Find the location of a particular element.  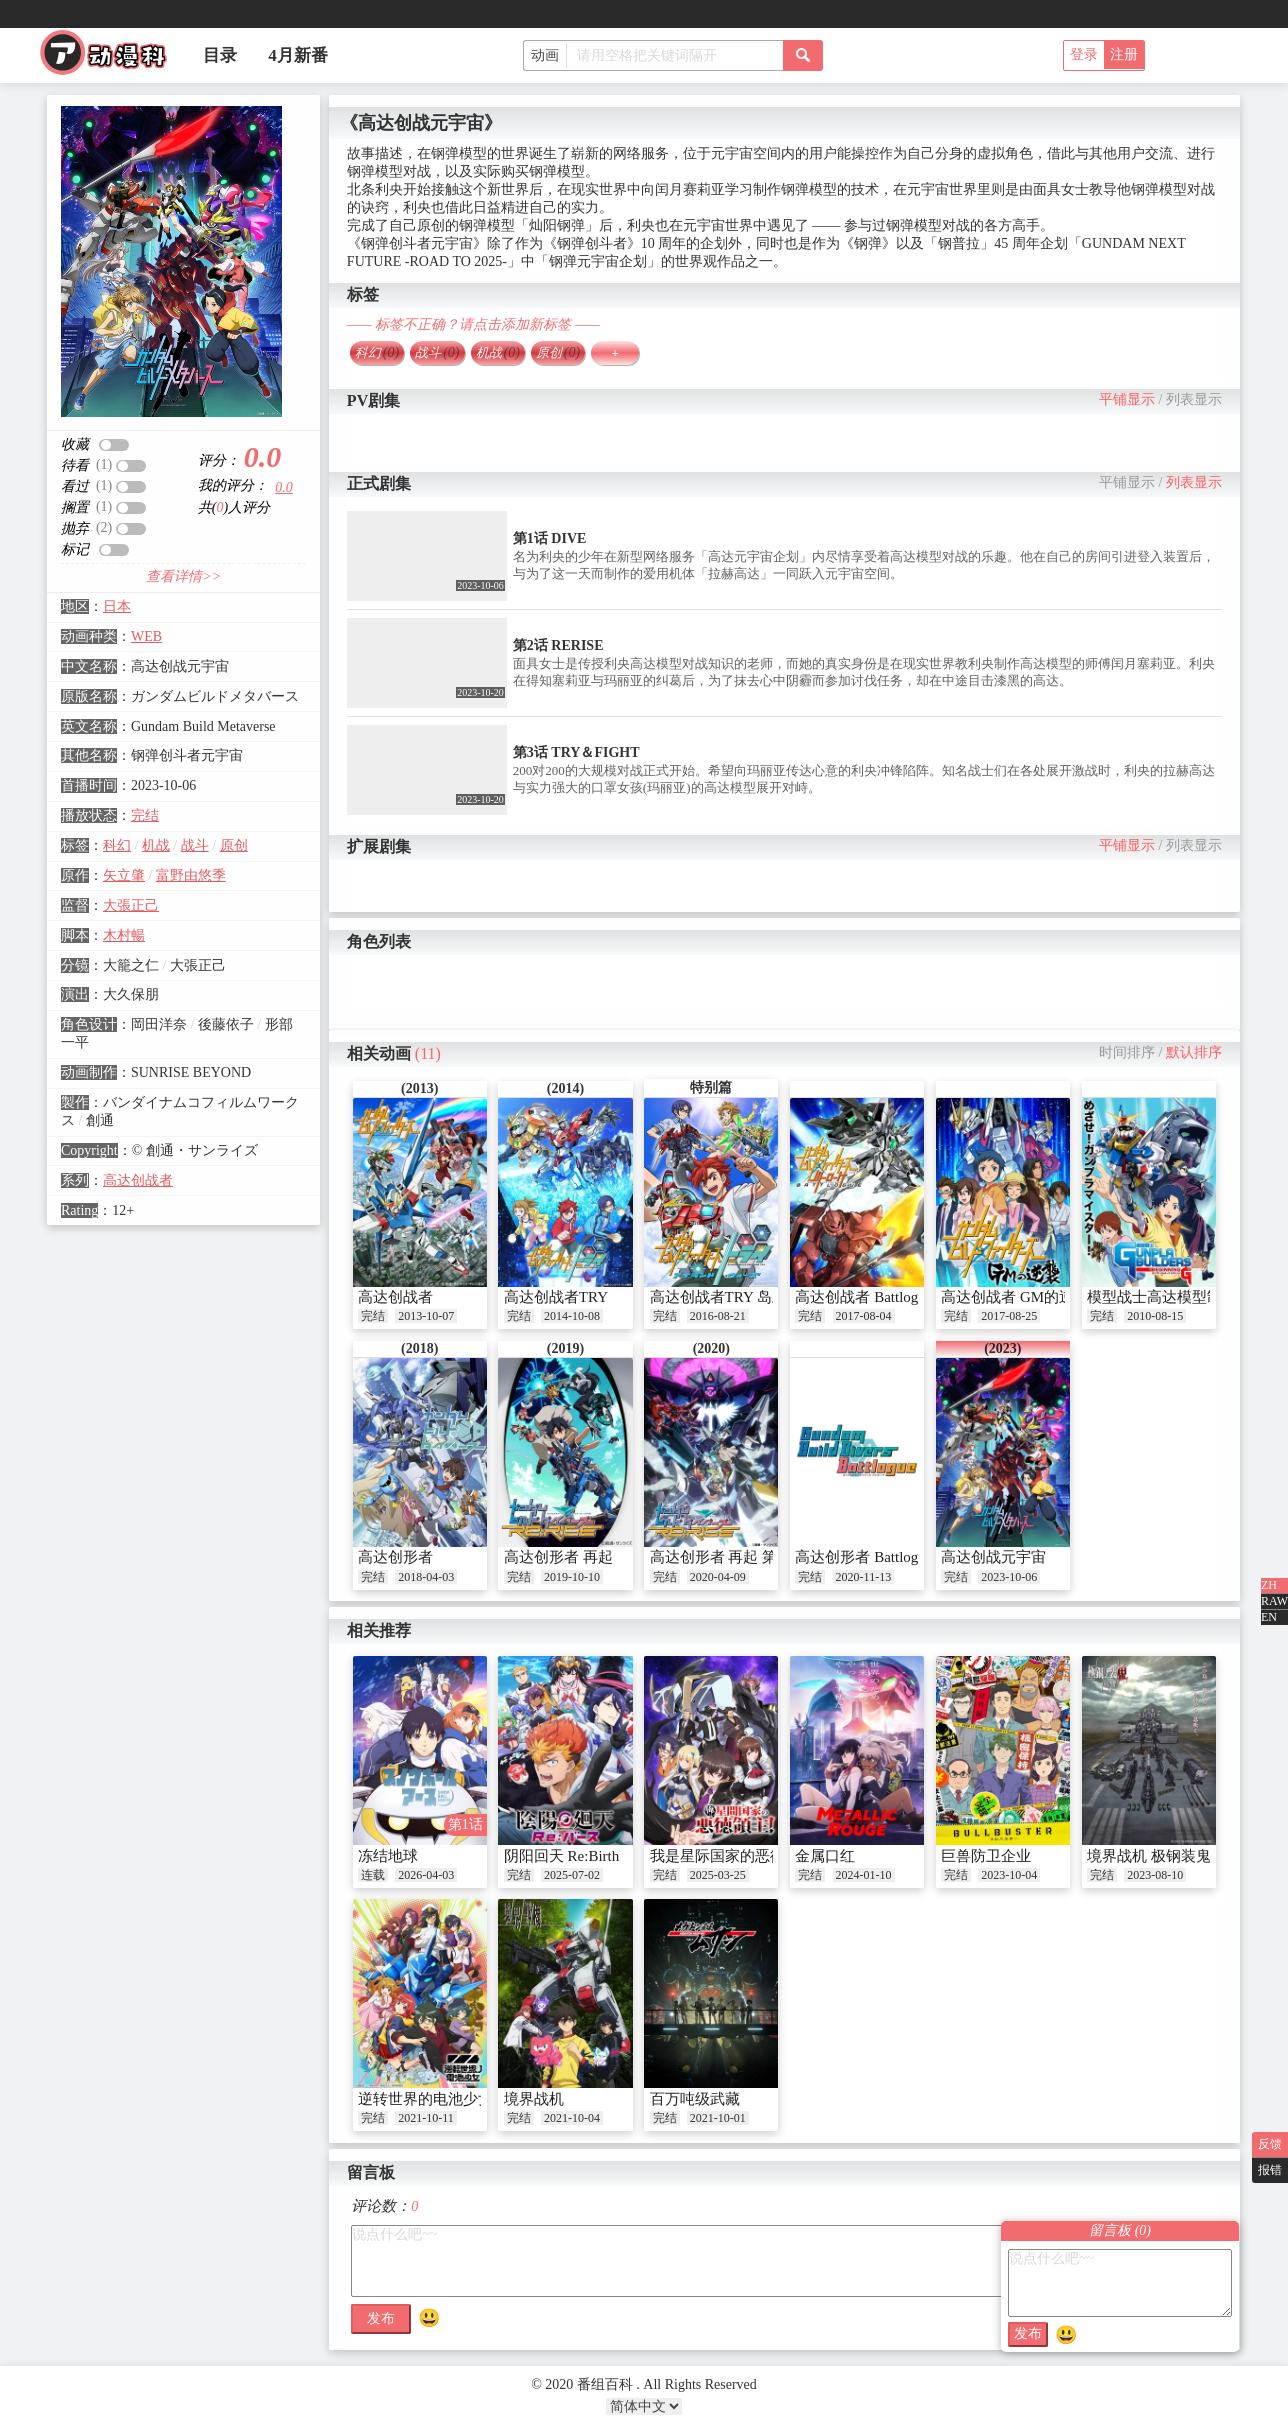

机战 is located at coordinates (156, 845).